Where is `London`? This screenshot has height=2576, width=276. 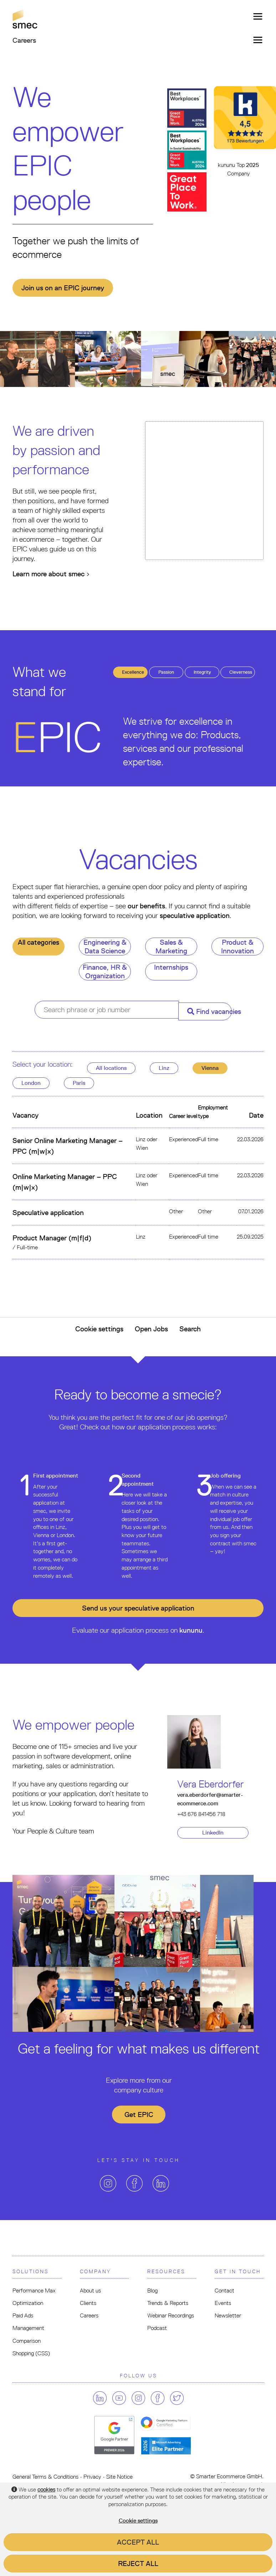 London is located at coordinates (31, 1083).